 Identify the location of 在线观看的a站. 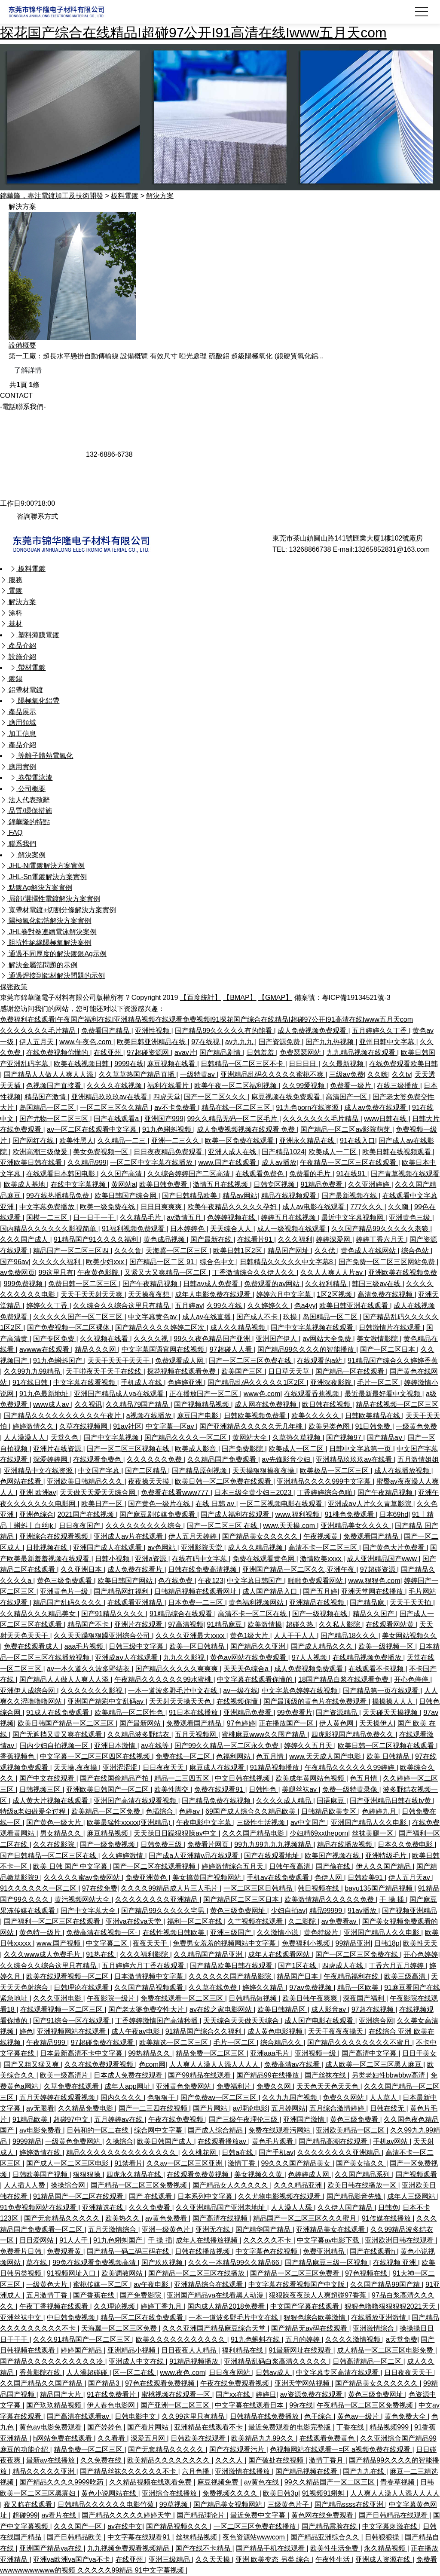
(320, 1360).